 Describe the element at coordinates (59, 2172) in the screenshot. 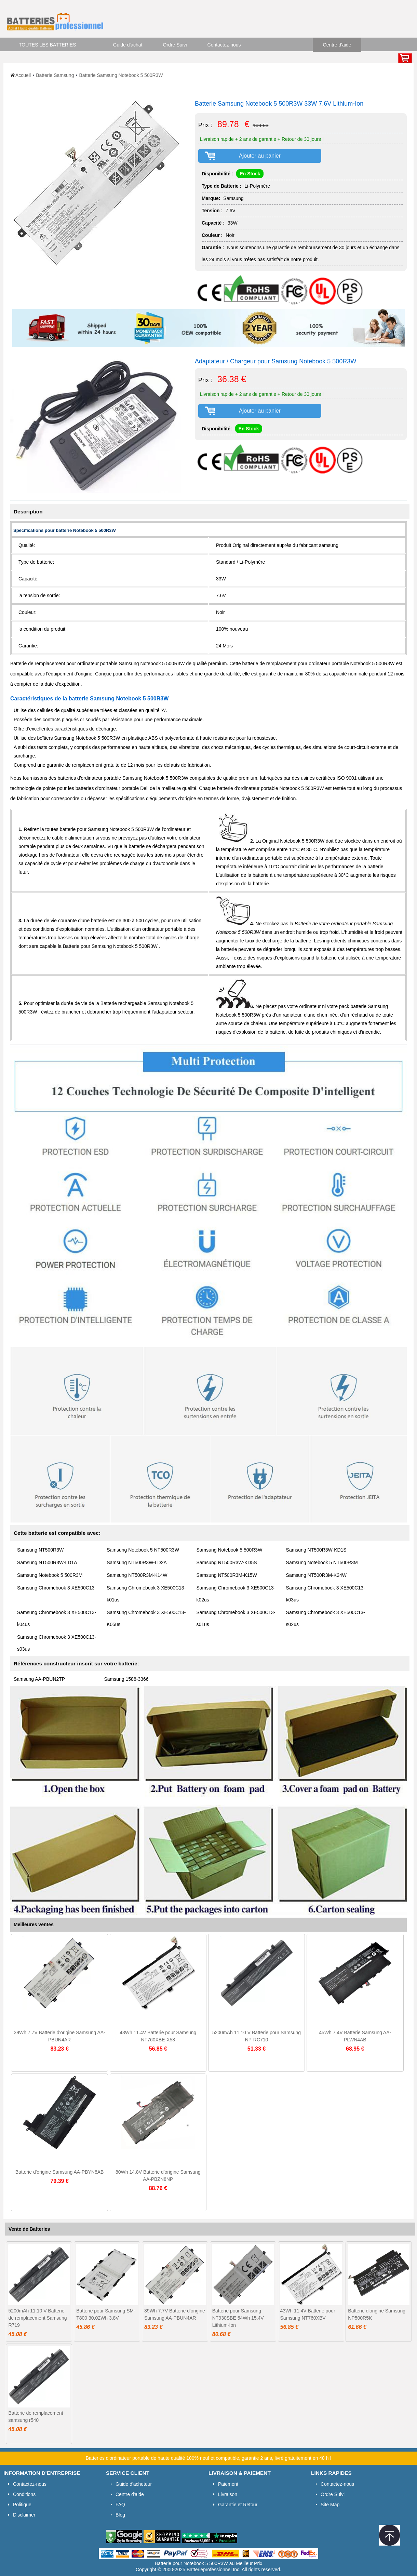

I see `Batterie d'origine Samsung AA-PBYN8AB` at that location.